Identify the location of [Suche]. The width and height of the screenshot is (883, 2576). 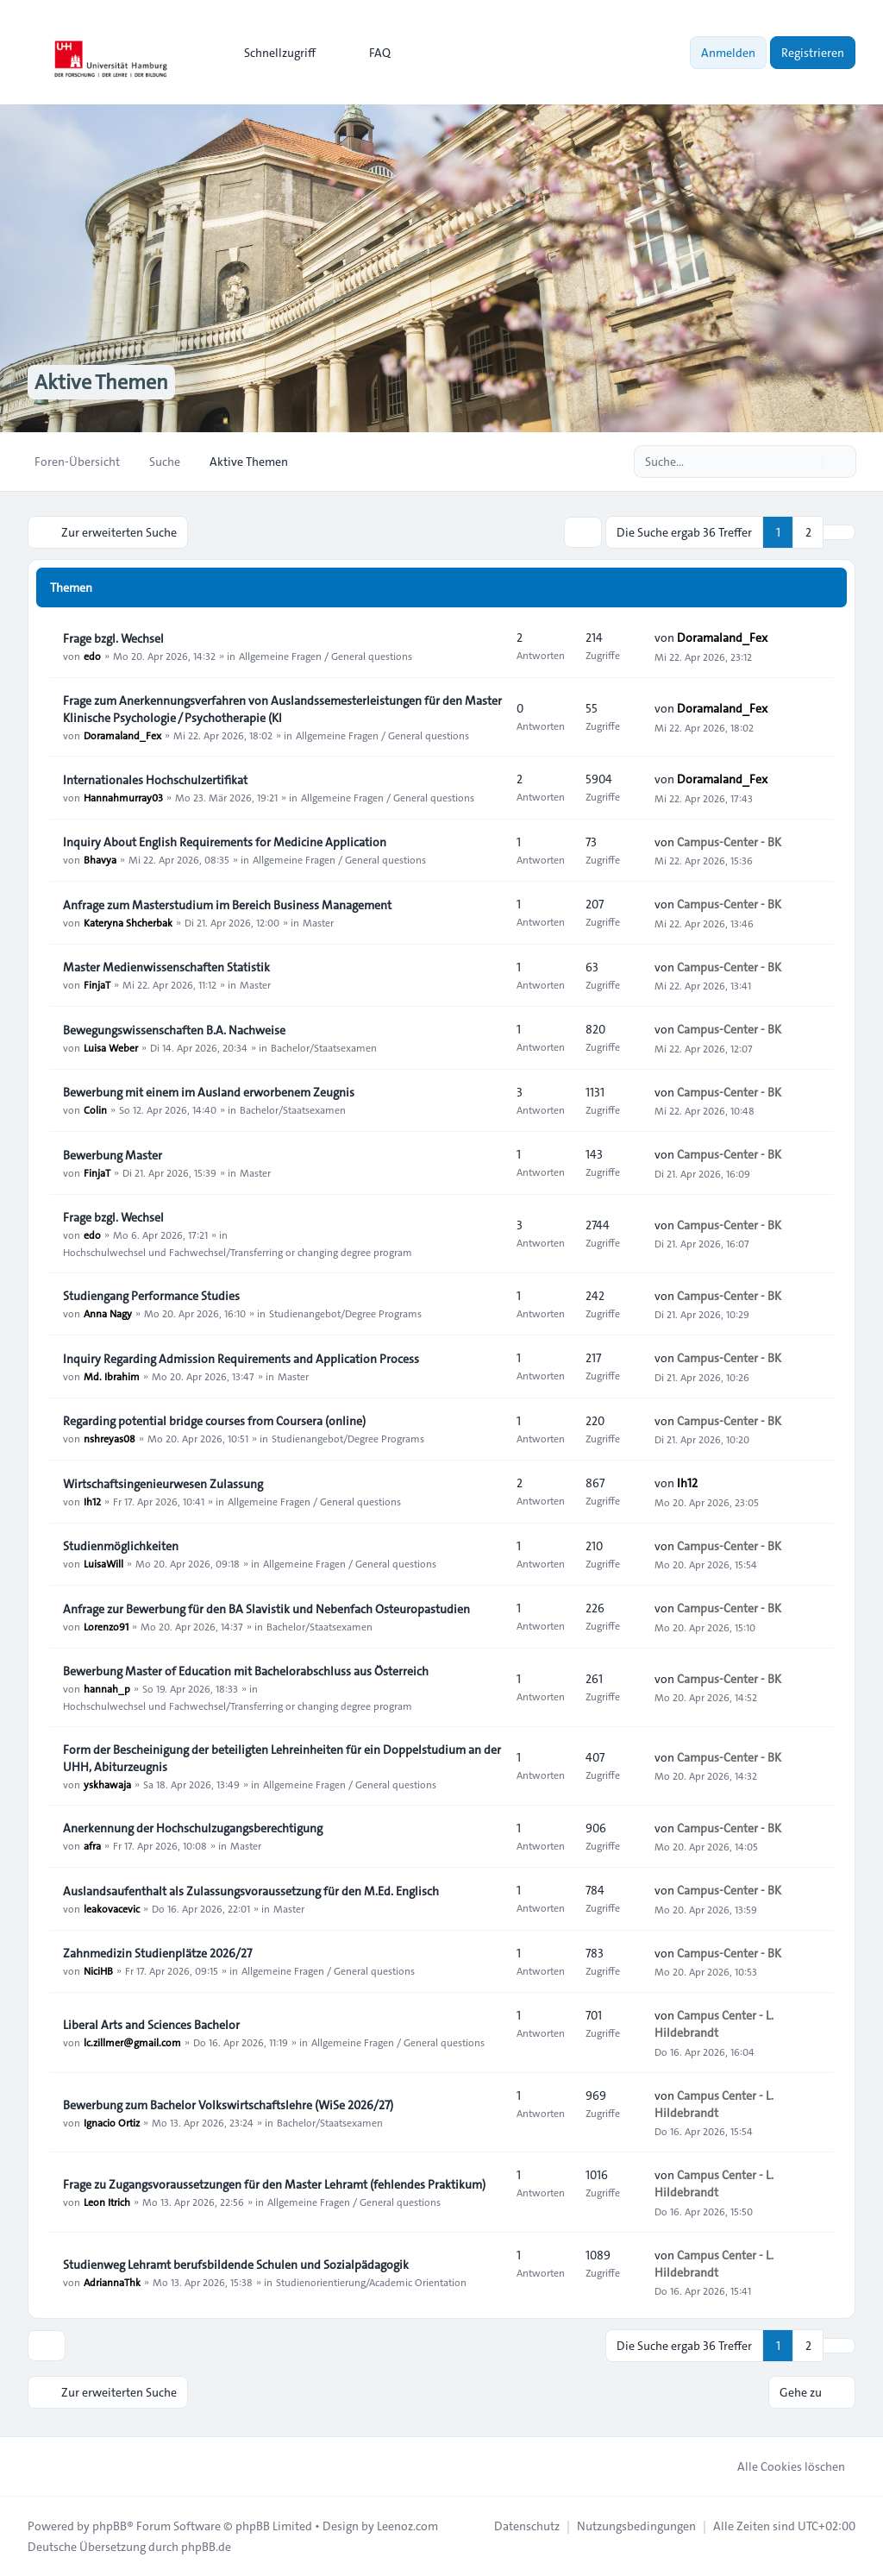
(807, 461).